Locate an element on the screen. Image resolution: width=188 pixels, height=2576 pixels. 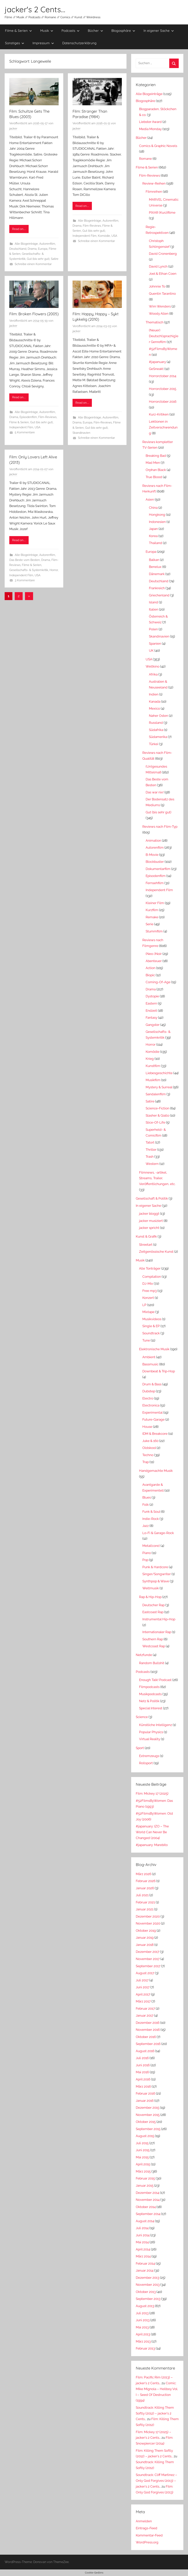
Balkan is located at coordinates (154, 560).